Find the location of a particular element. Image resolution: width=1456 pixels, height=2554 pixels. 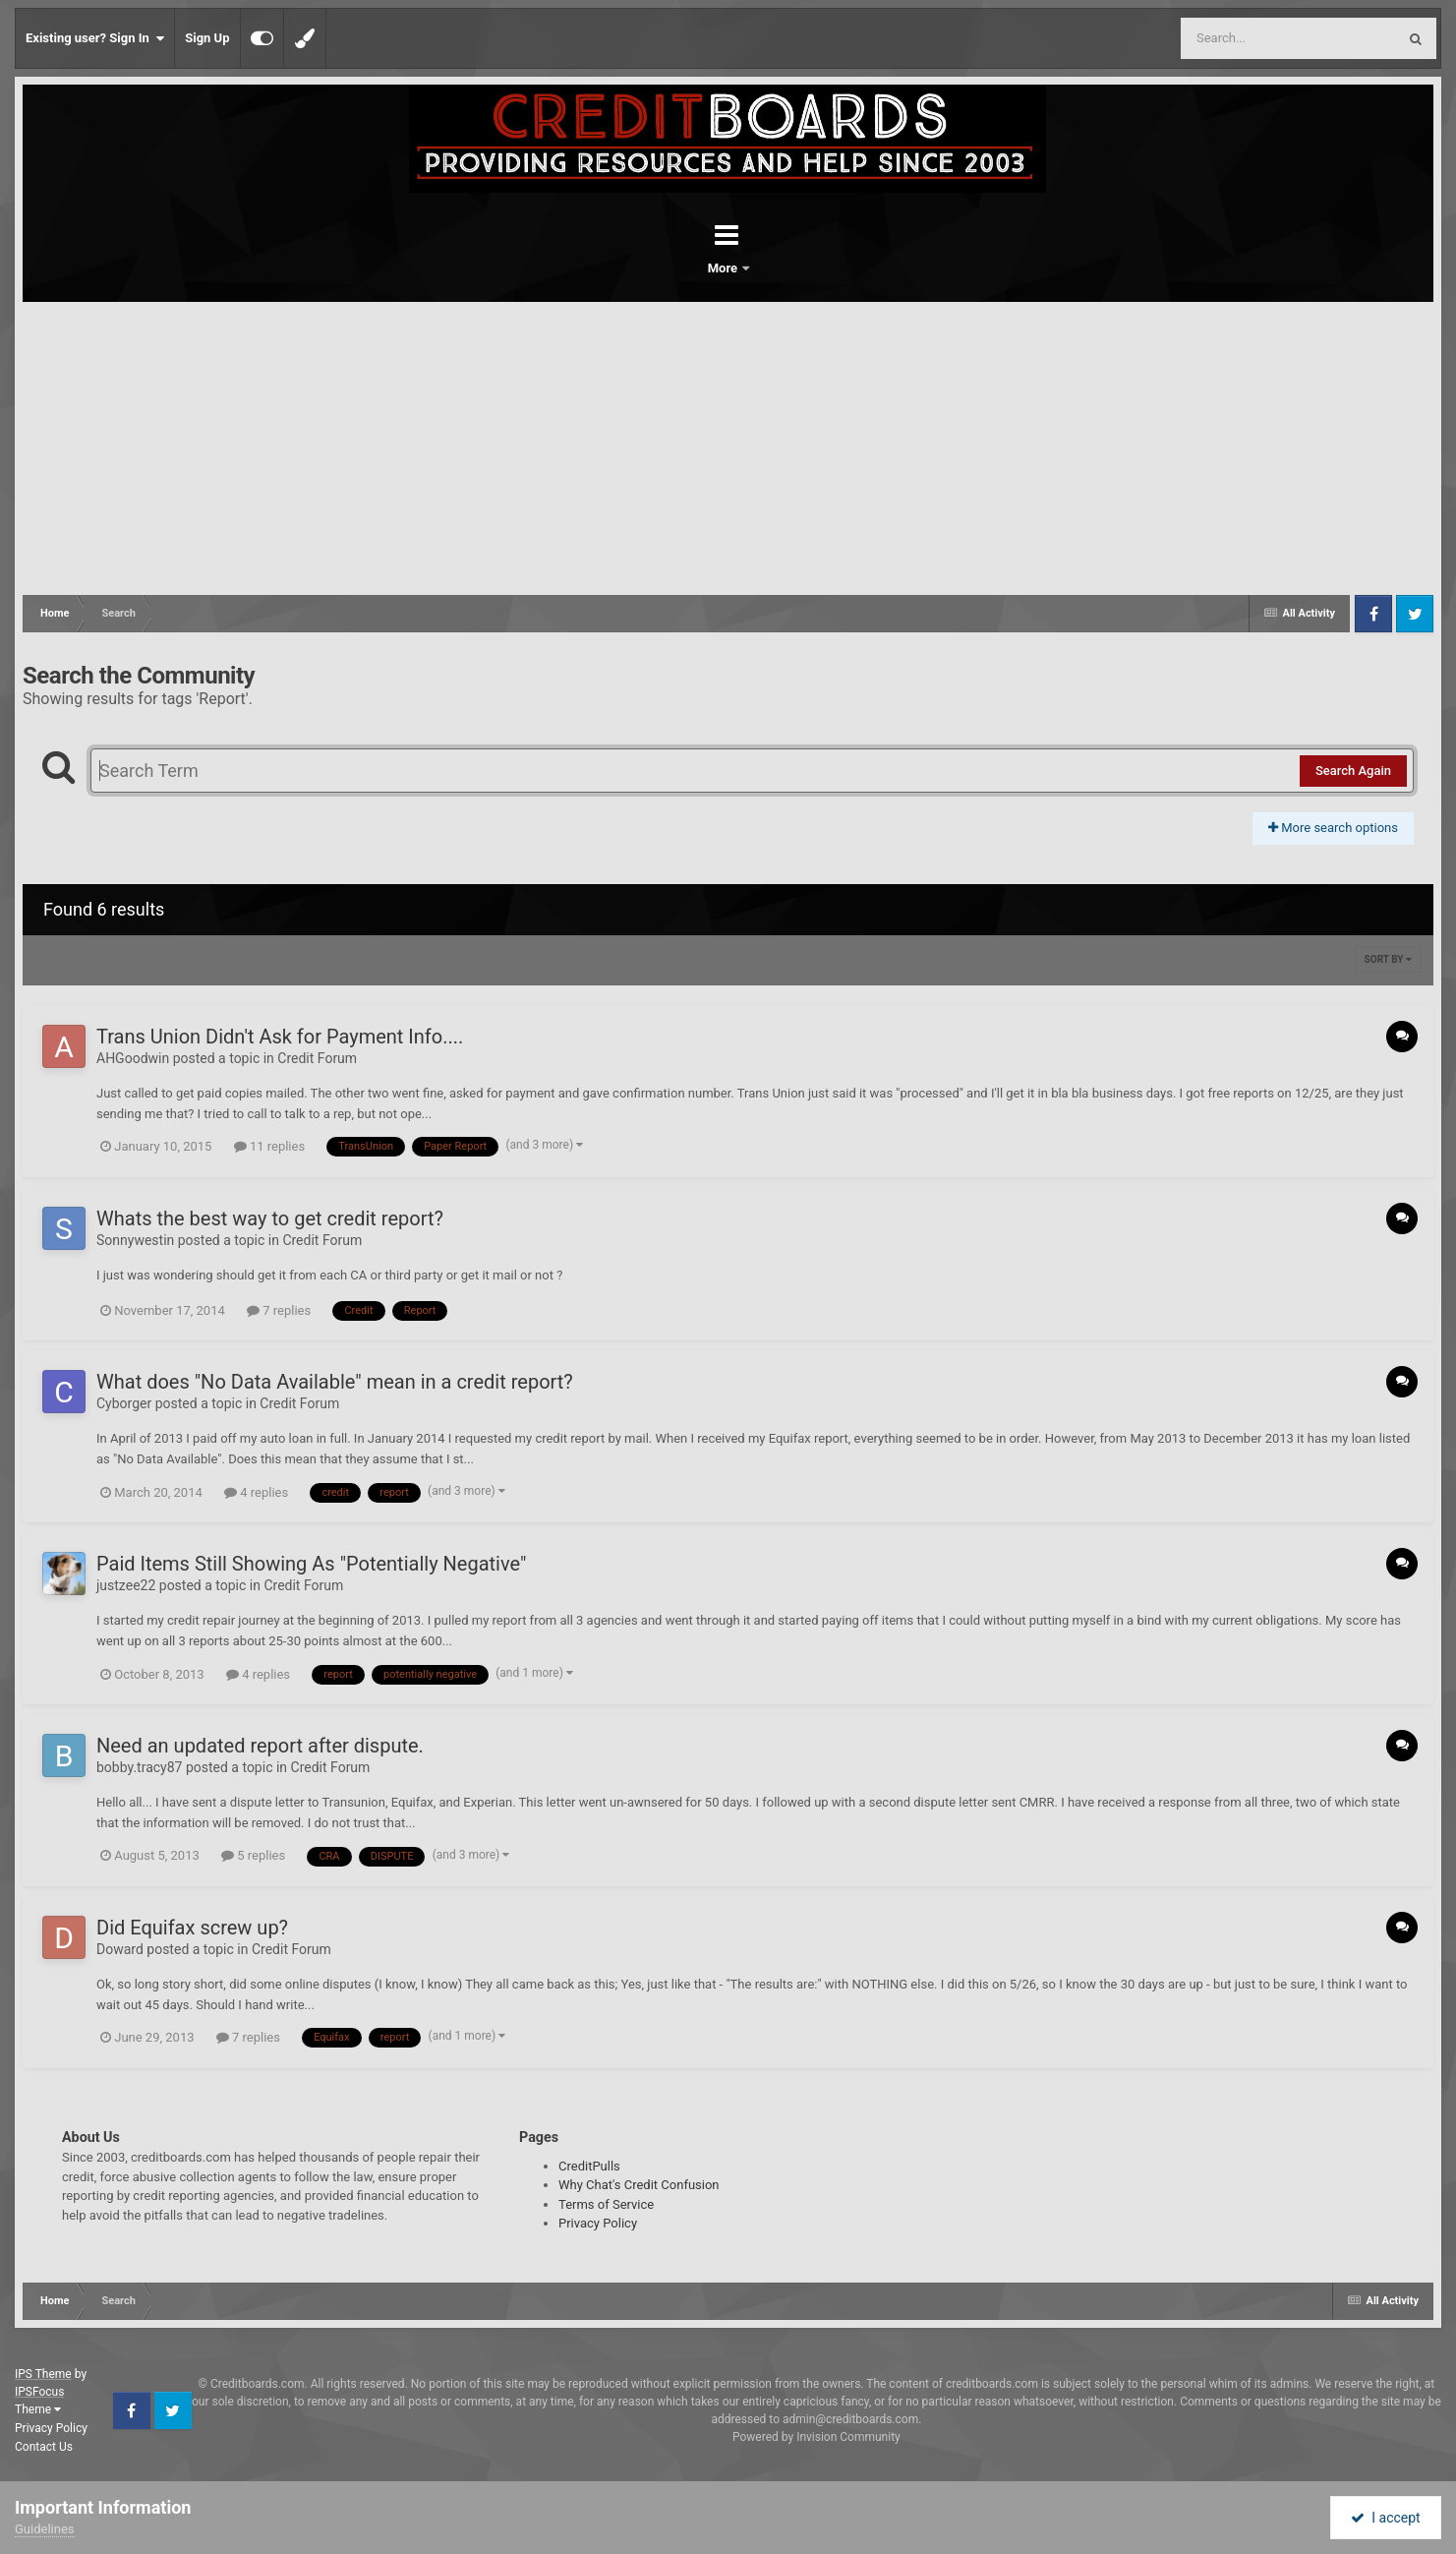

Trans Union Didn't Ask for Payment Info.... is located at coordinates (279, 1036).